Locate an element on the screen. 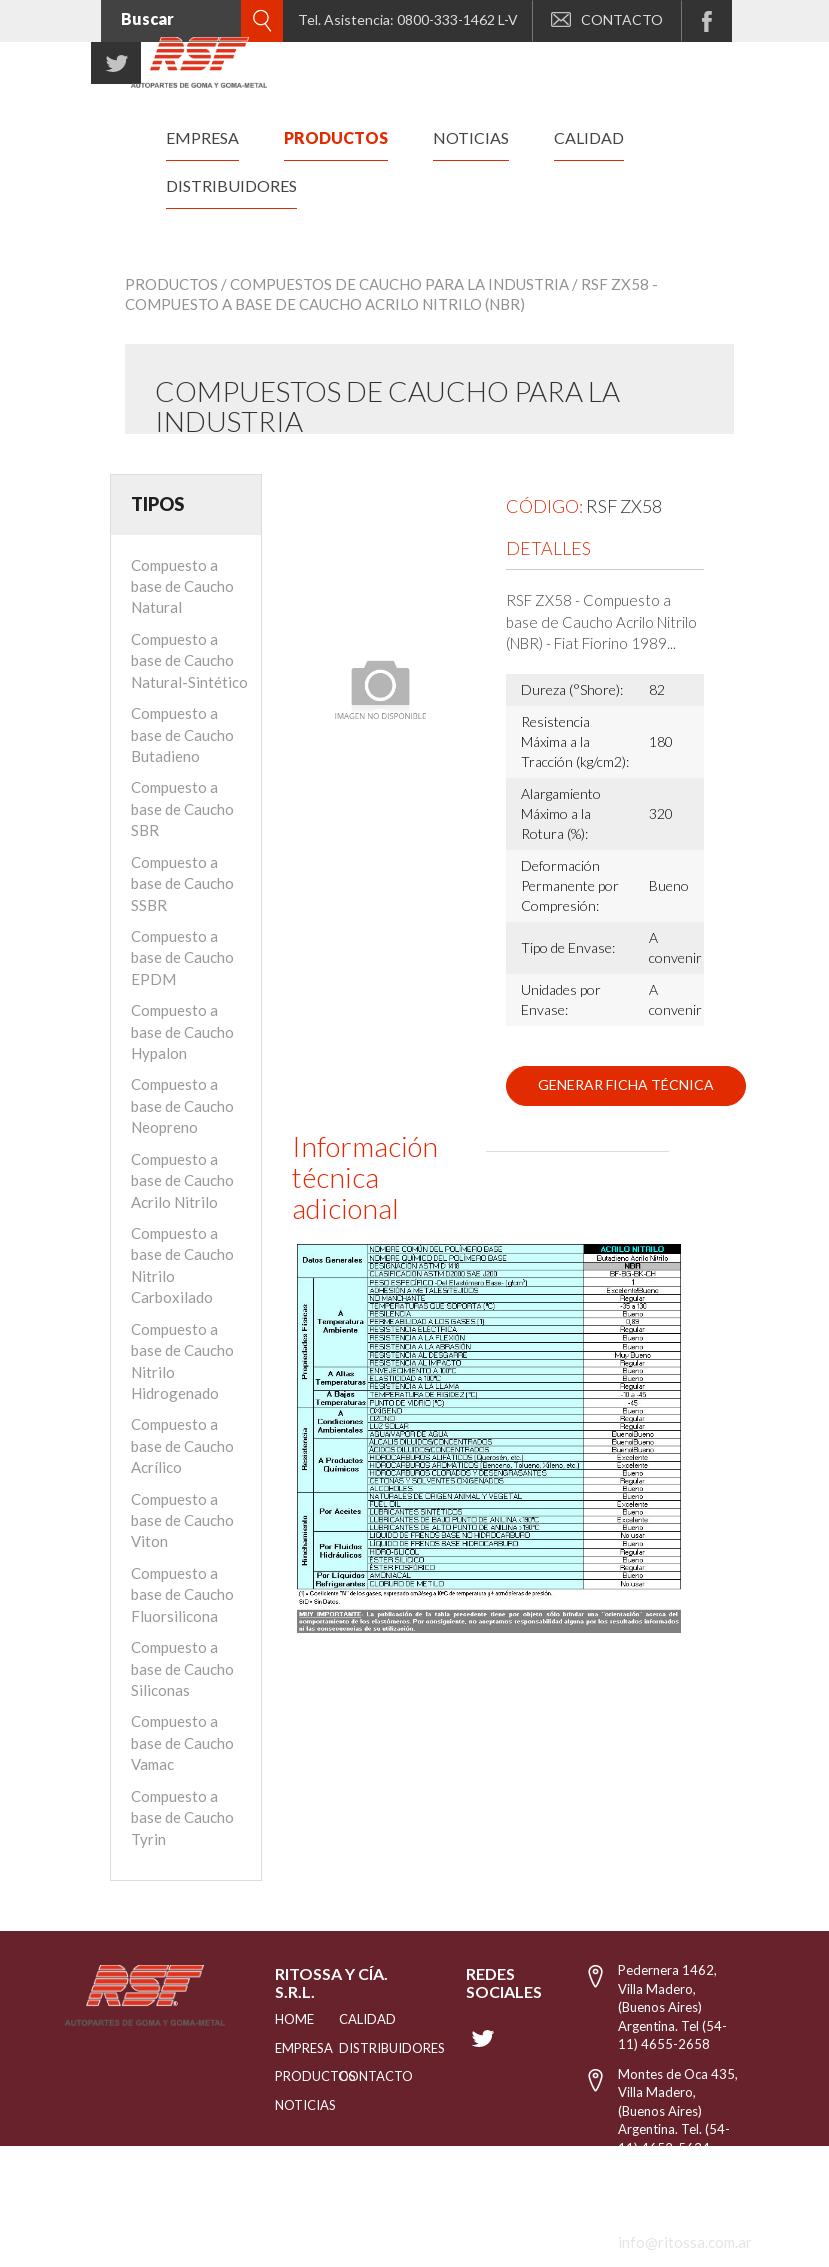 The width and height of the screenshot is (829, 2267). PRODUCTOS is located at coordinates (282, 2076).